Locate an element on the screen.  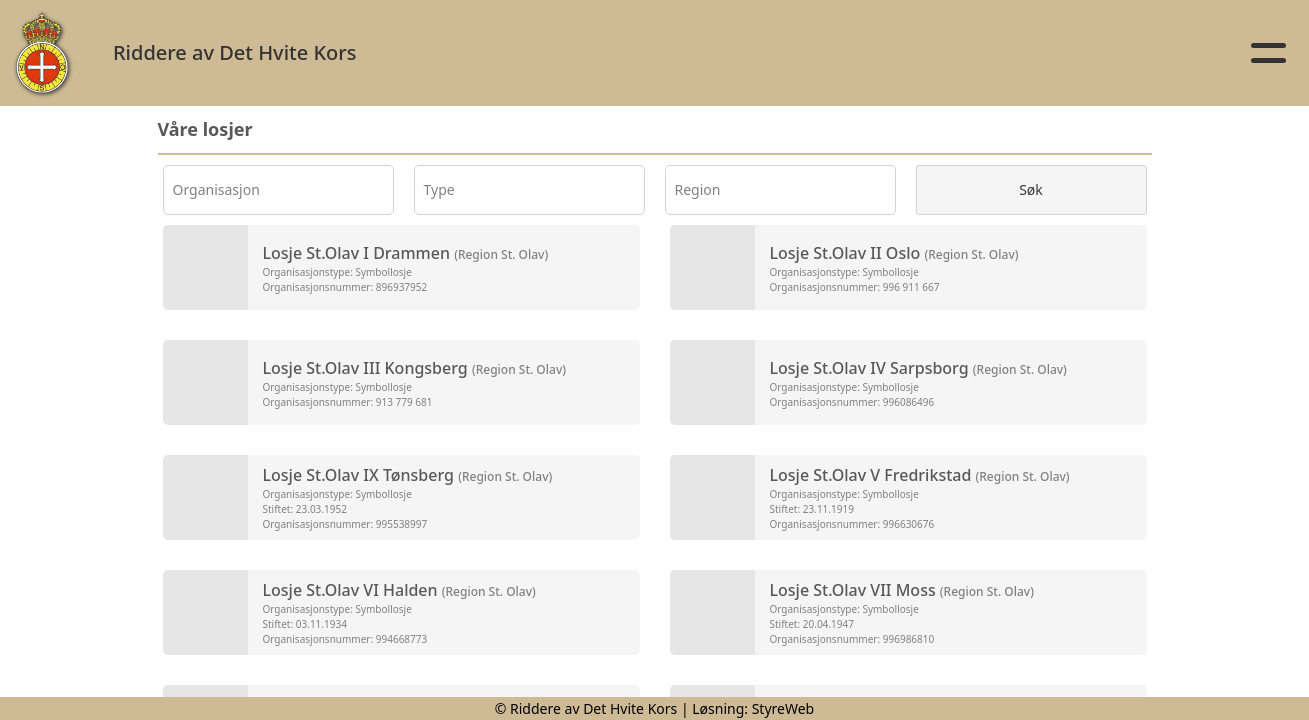
Type is located at coordinates (439, 189).